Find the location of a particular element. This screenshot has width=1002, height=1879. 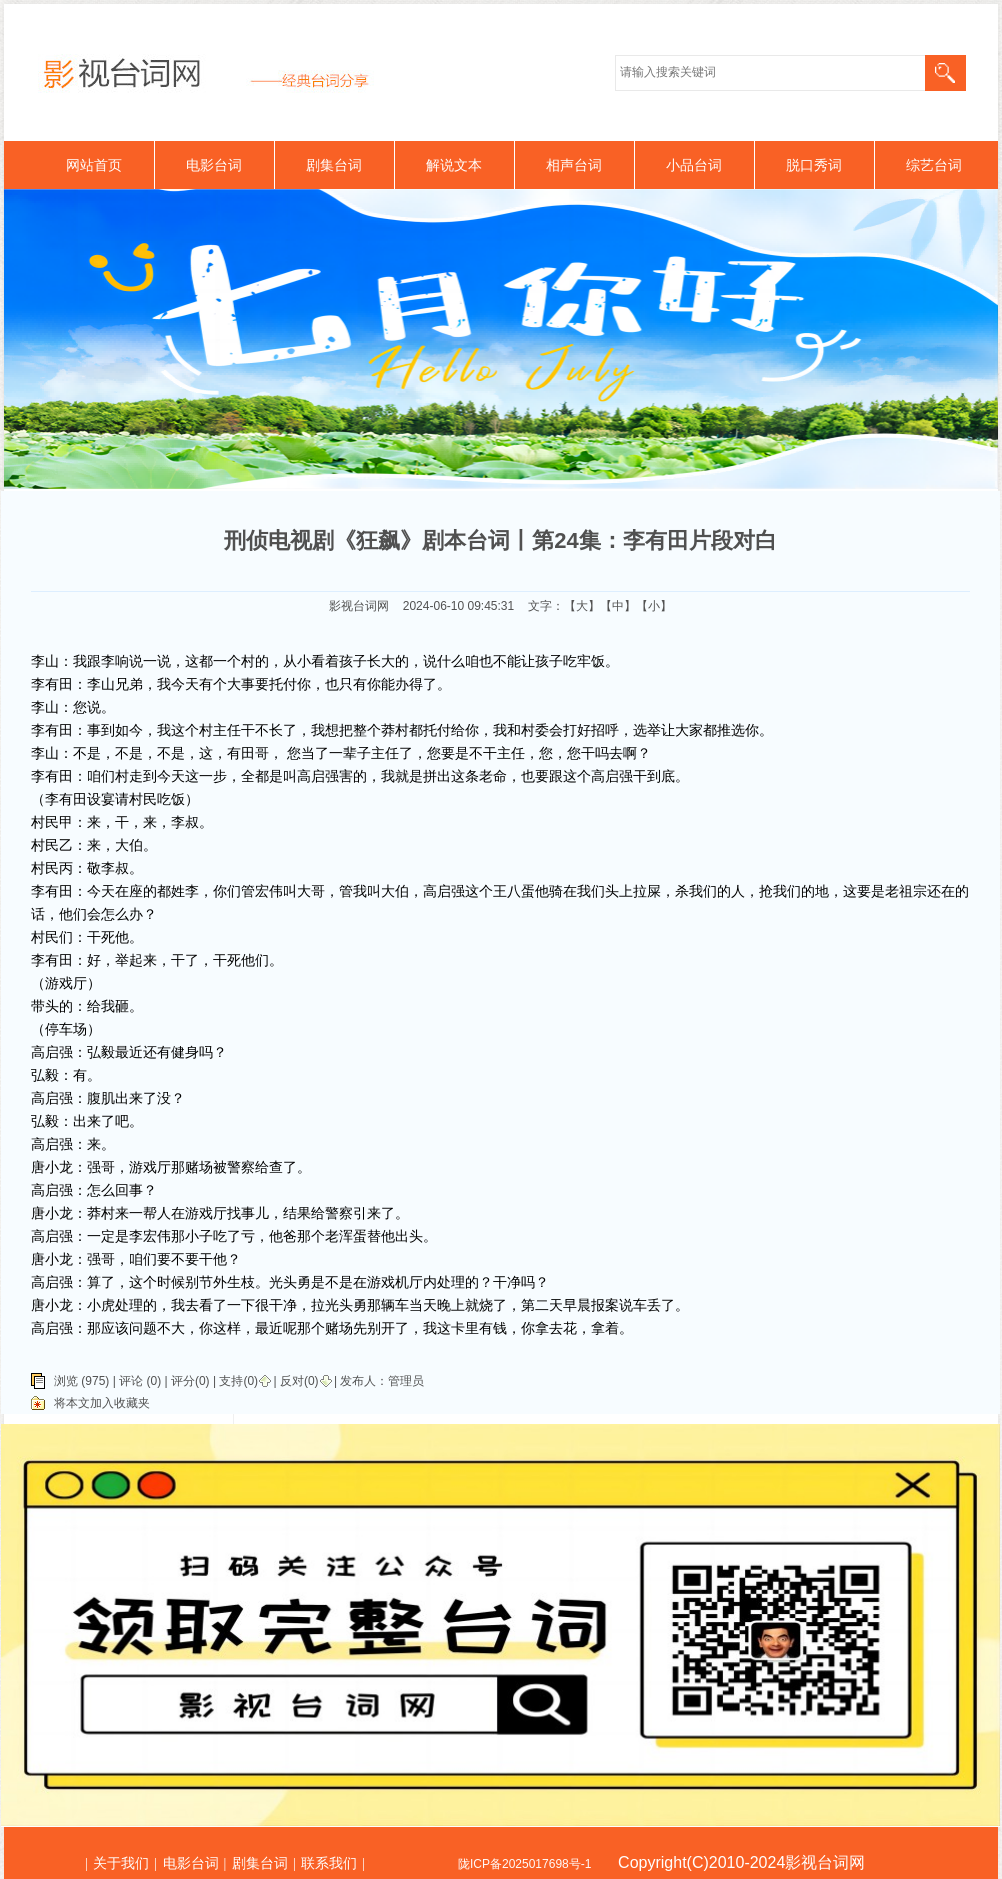

小品台词 is located at coordinates (694, 165).